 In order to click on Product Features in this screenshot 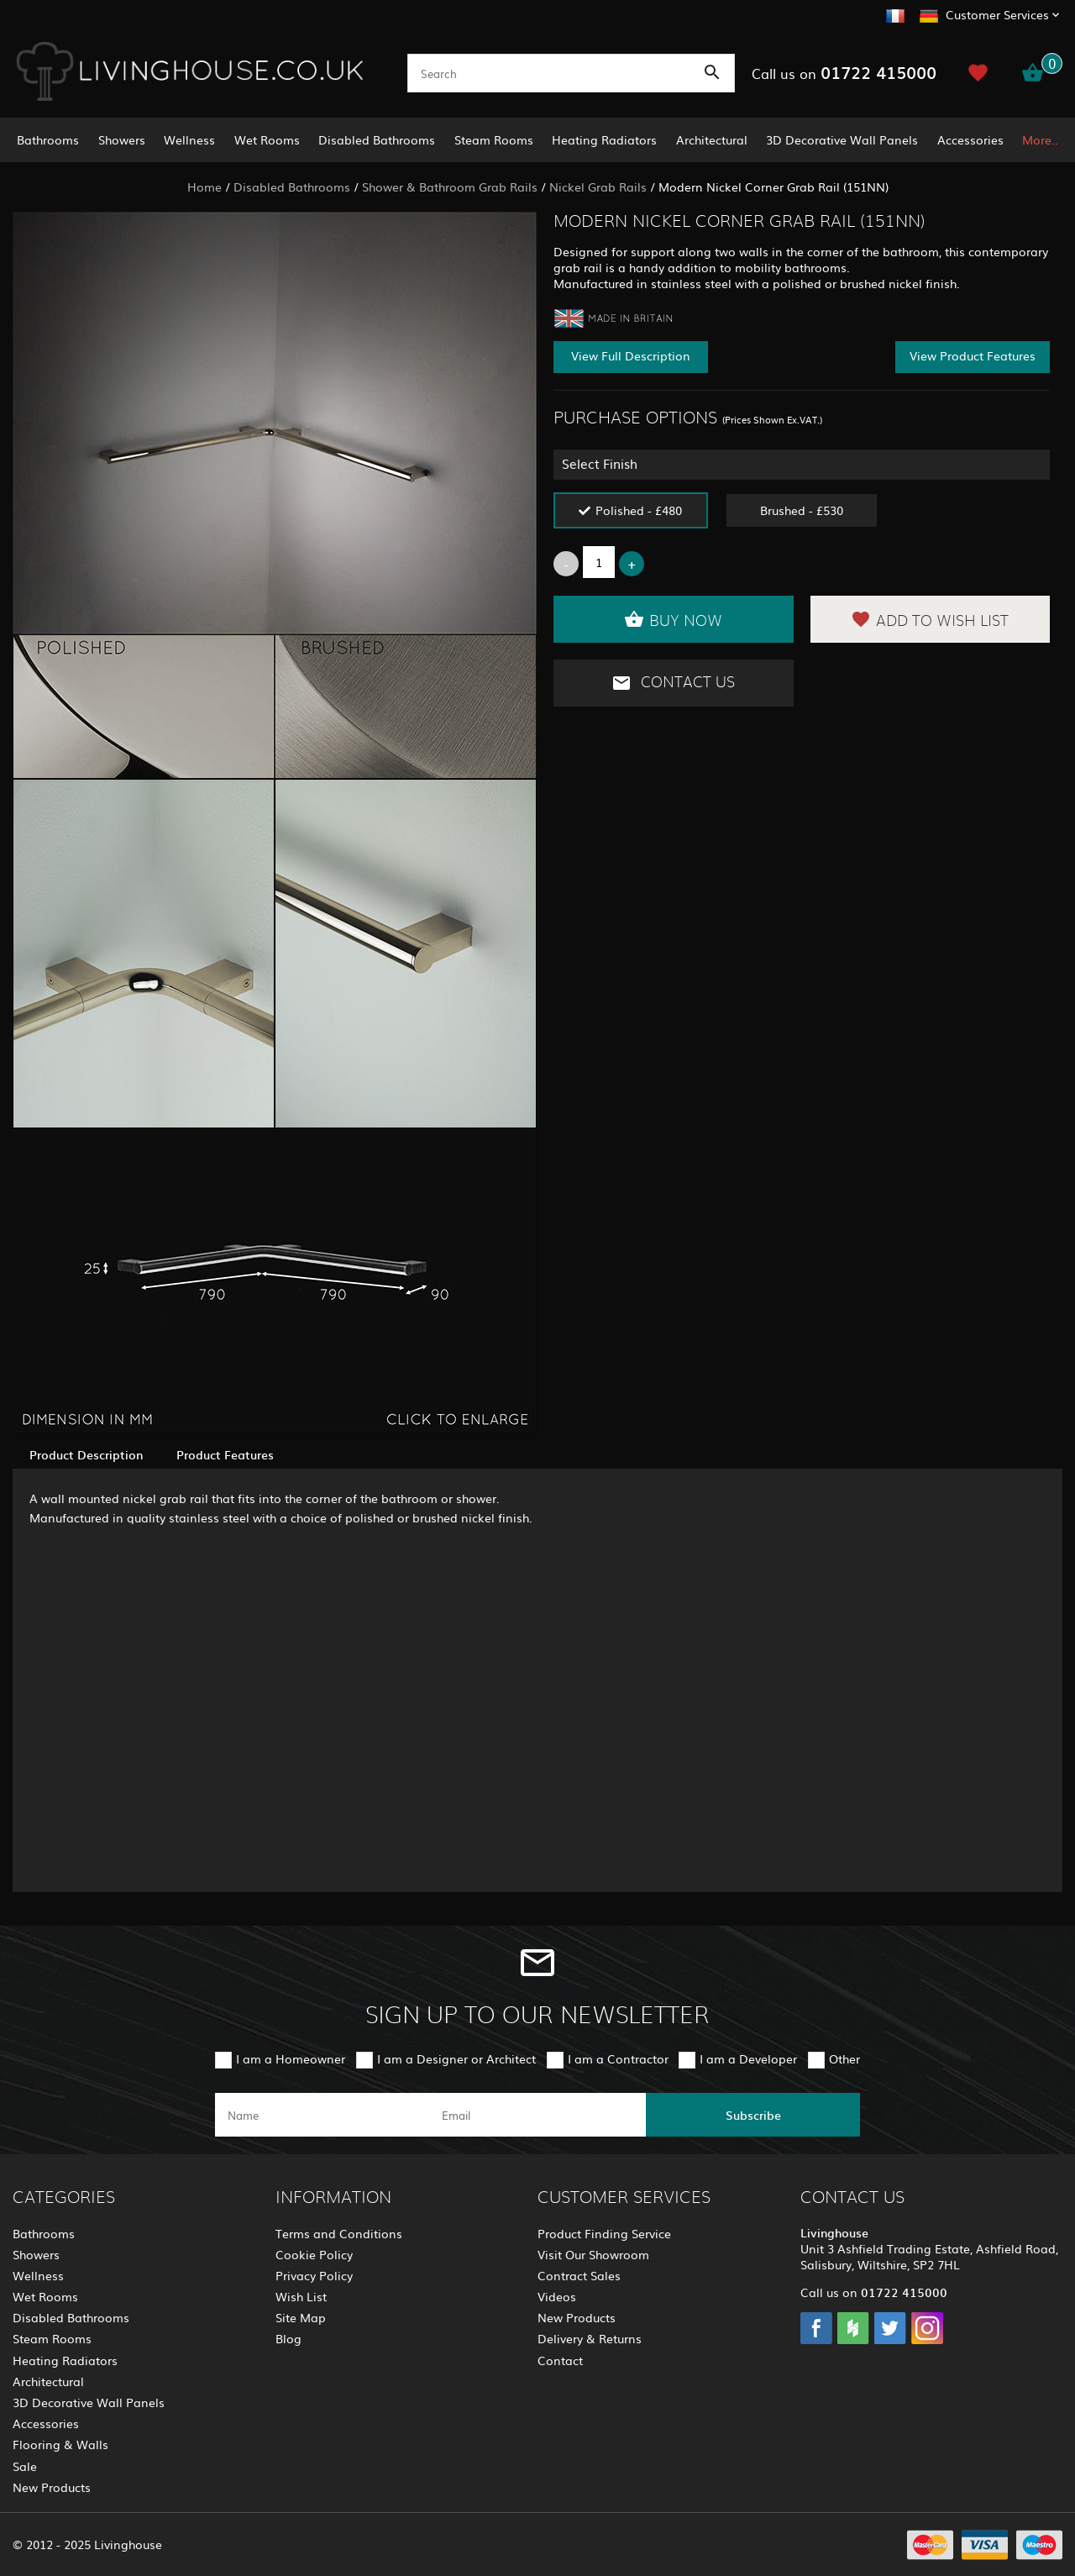, I will do `click(225, 1454)`.